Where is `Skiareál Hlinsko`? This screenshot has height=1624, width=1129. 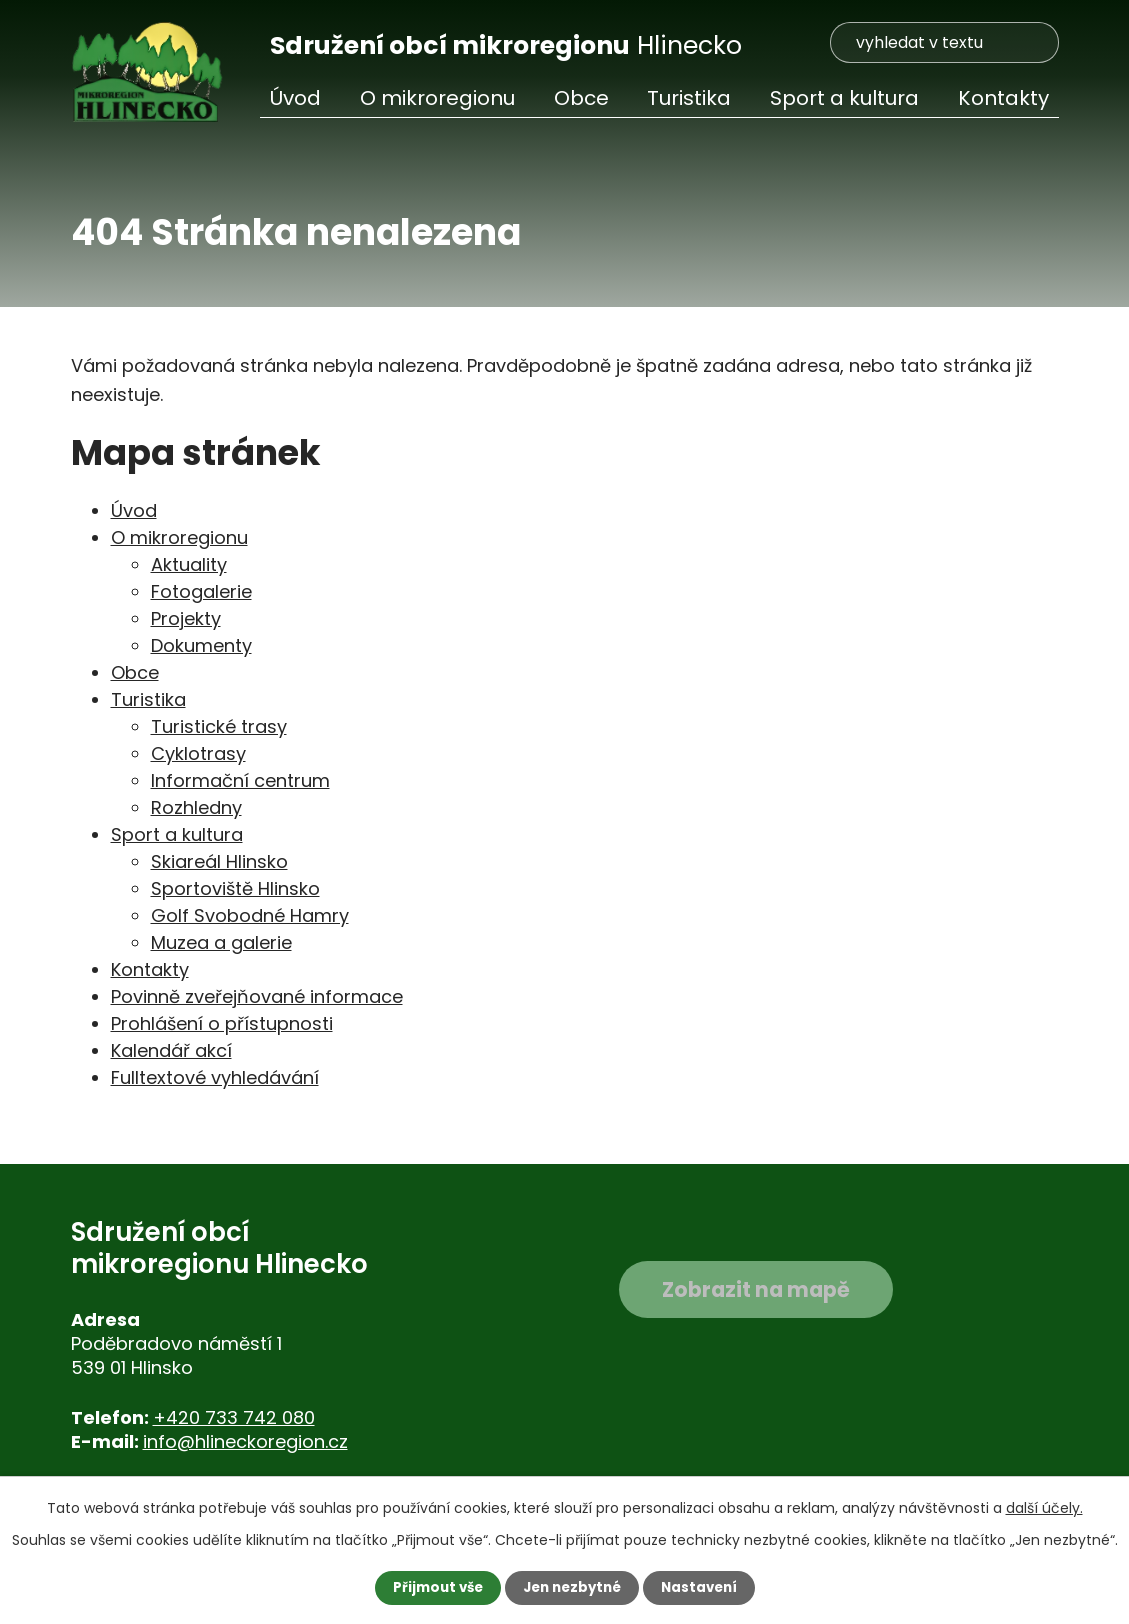
Skiareál Hlinsko is located at coordinates (219, 861).